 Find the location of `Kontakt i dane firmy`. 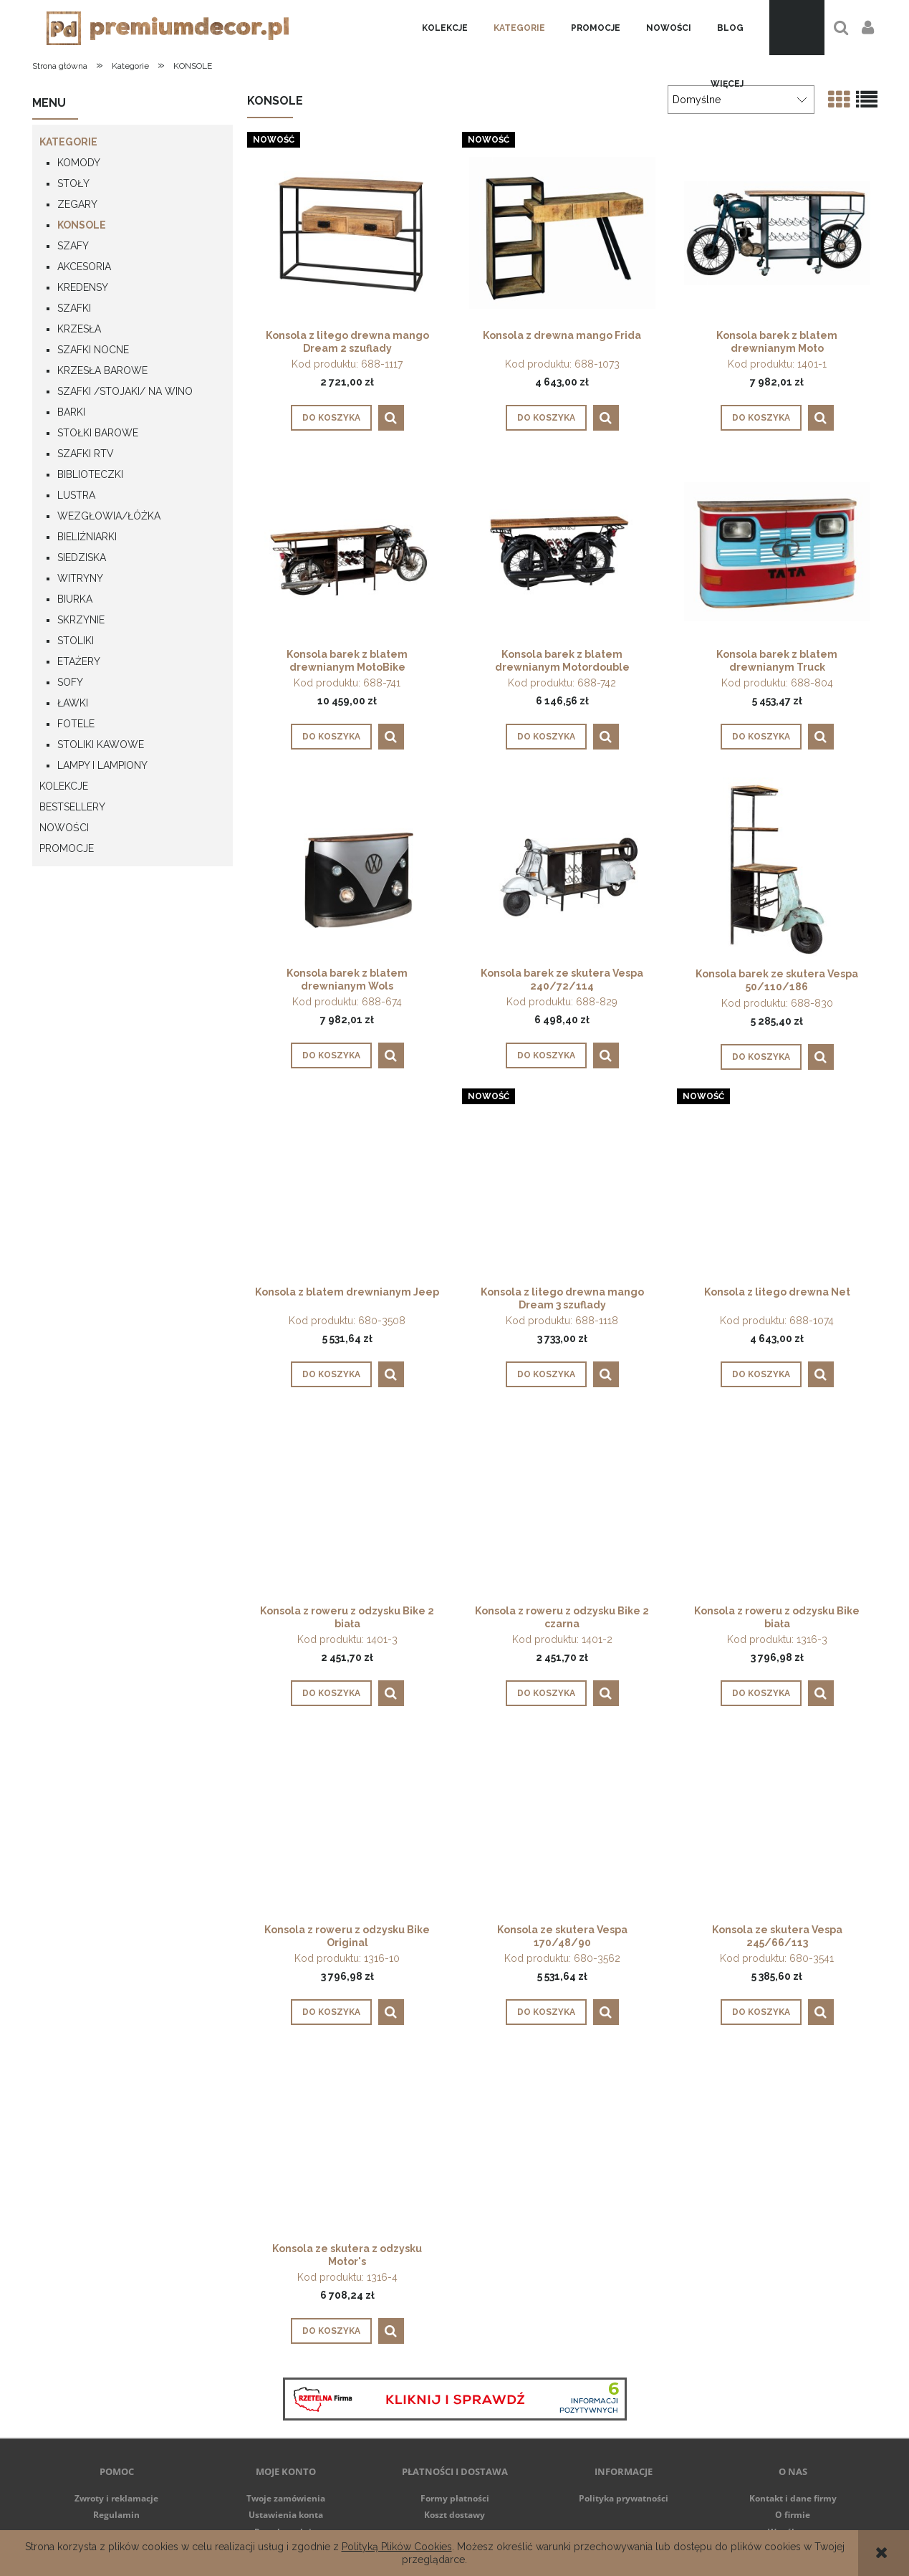

Kontakt i dane firmy is located at coordinates (793, 2498).